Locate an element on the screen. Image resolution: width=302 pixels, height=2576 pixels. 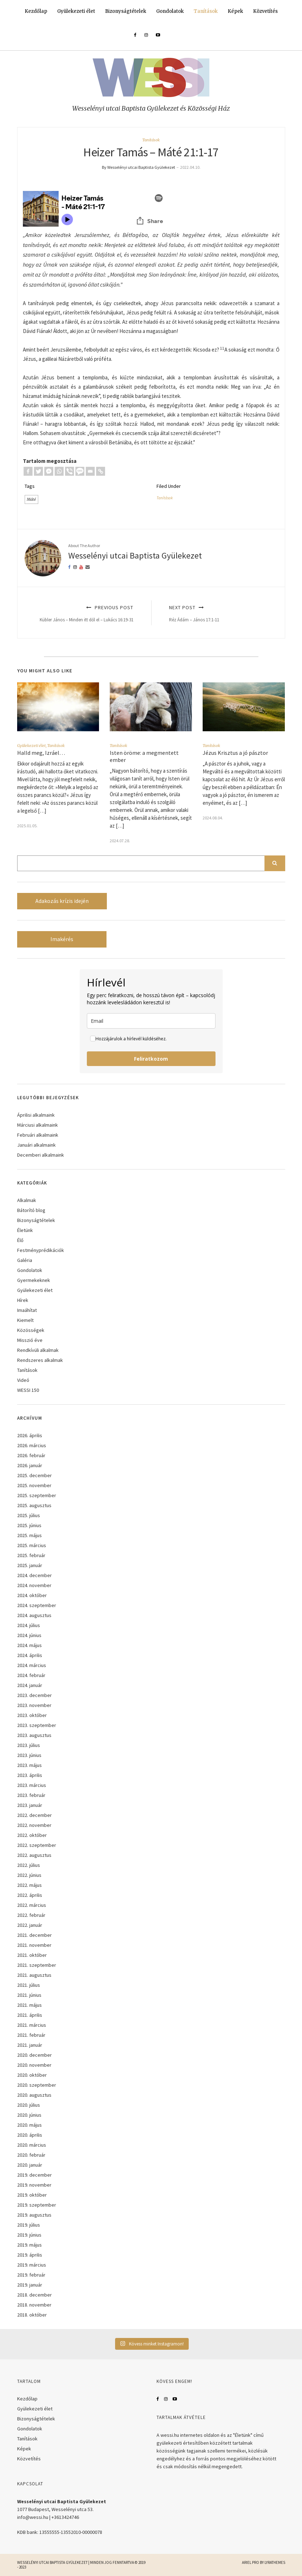
Alkalmak is located at coordinates (26, 1200).